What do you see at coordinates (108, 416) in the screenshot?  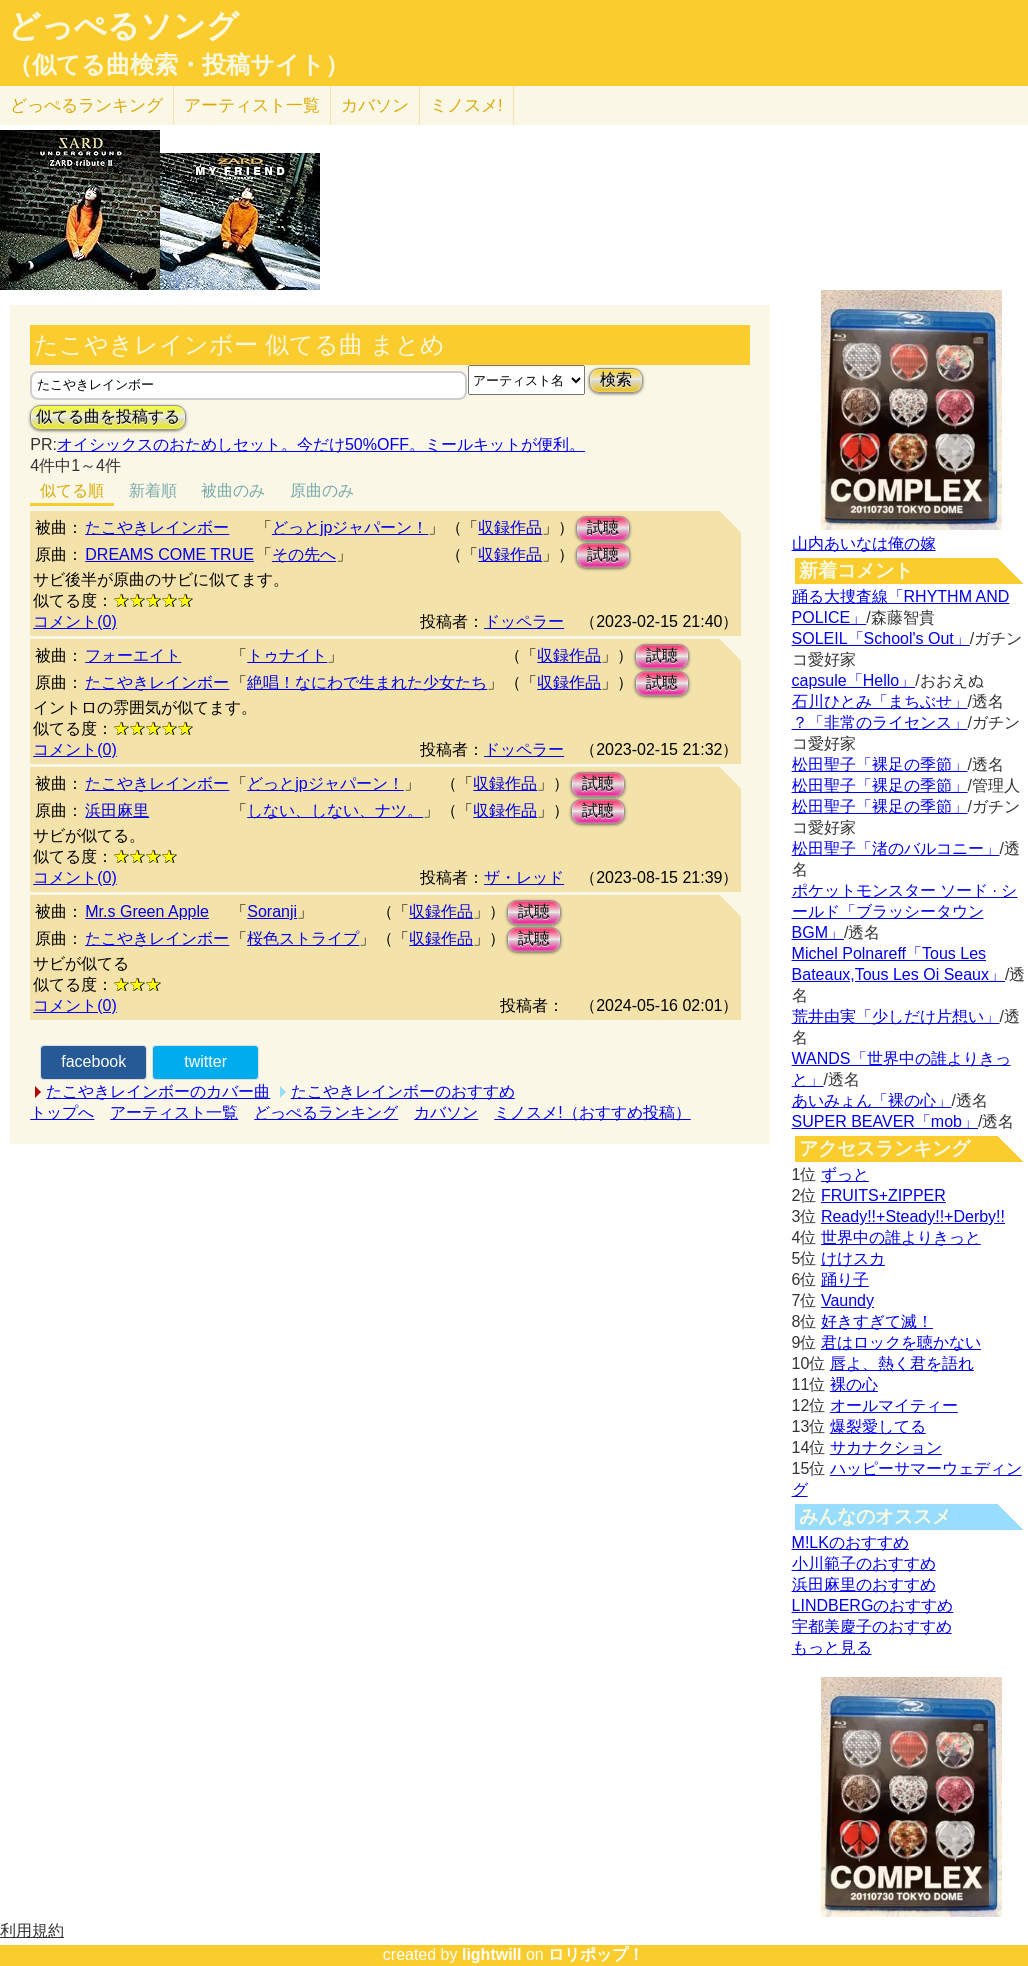 I see `似てる曲を投稿する` at bounding box center [108, 416].